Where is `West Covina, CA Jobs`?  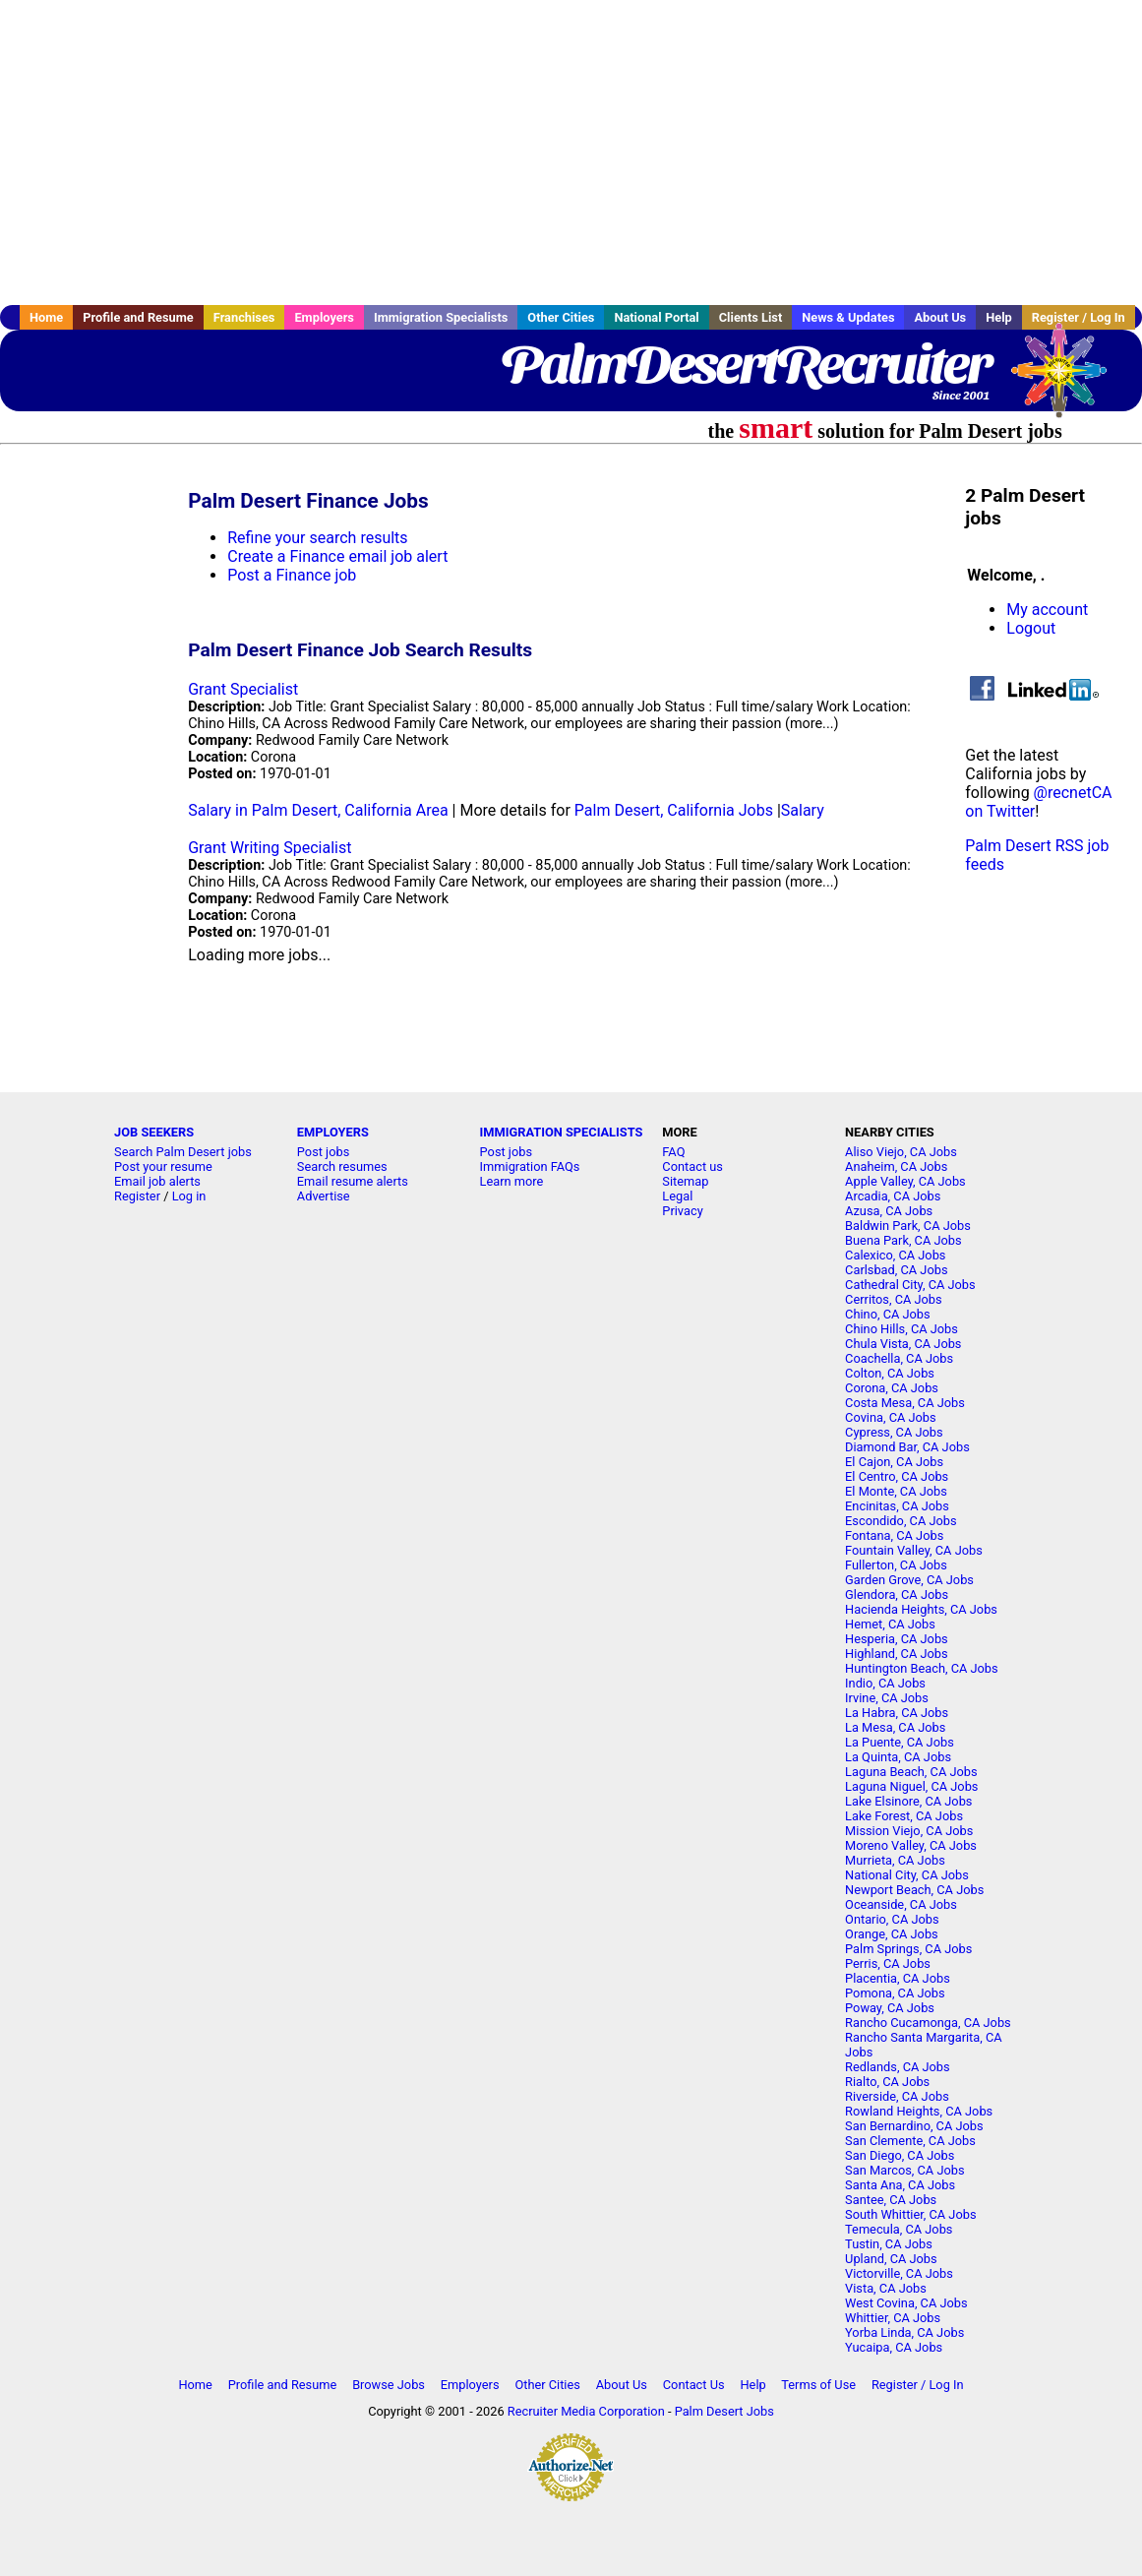 West Covina, CA Jobs is located at coordinates (906, 2303).